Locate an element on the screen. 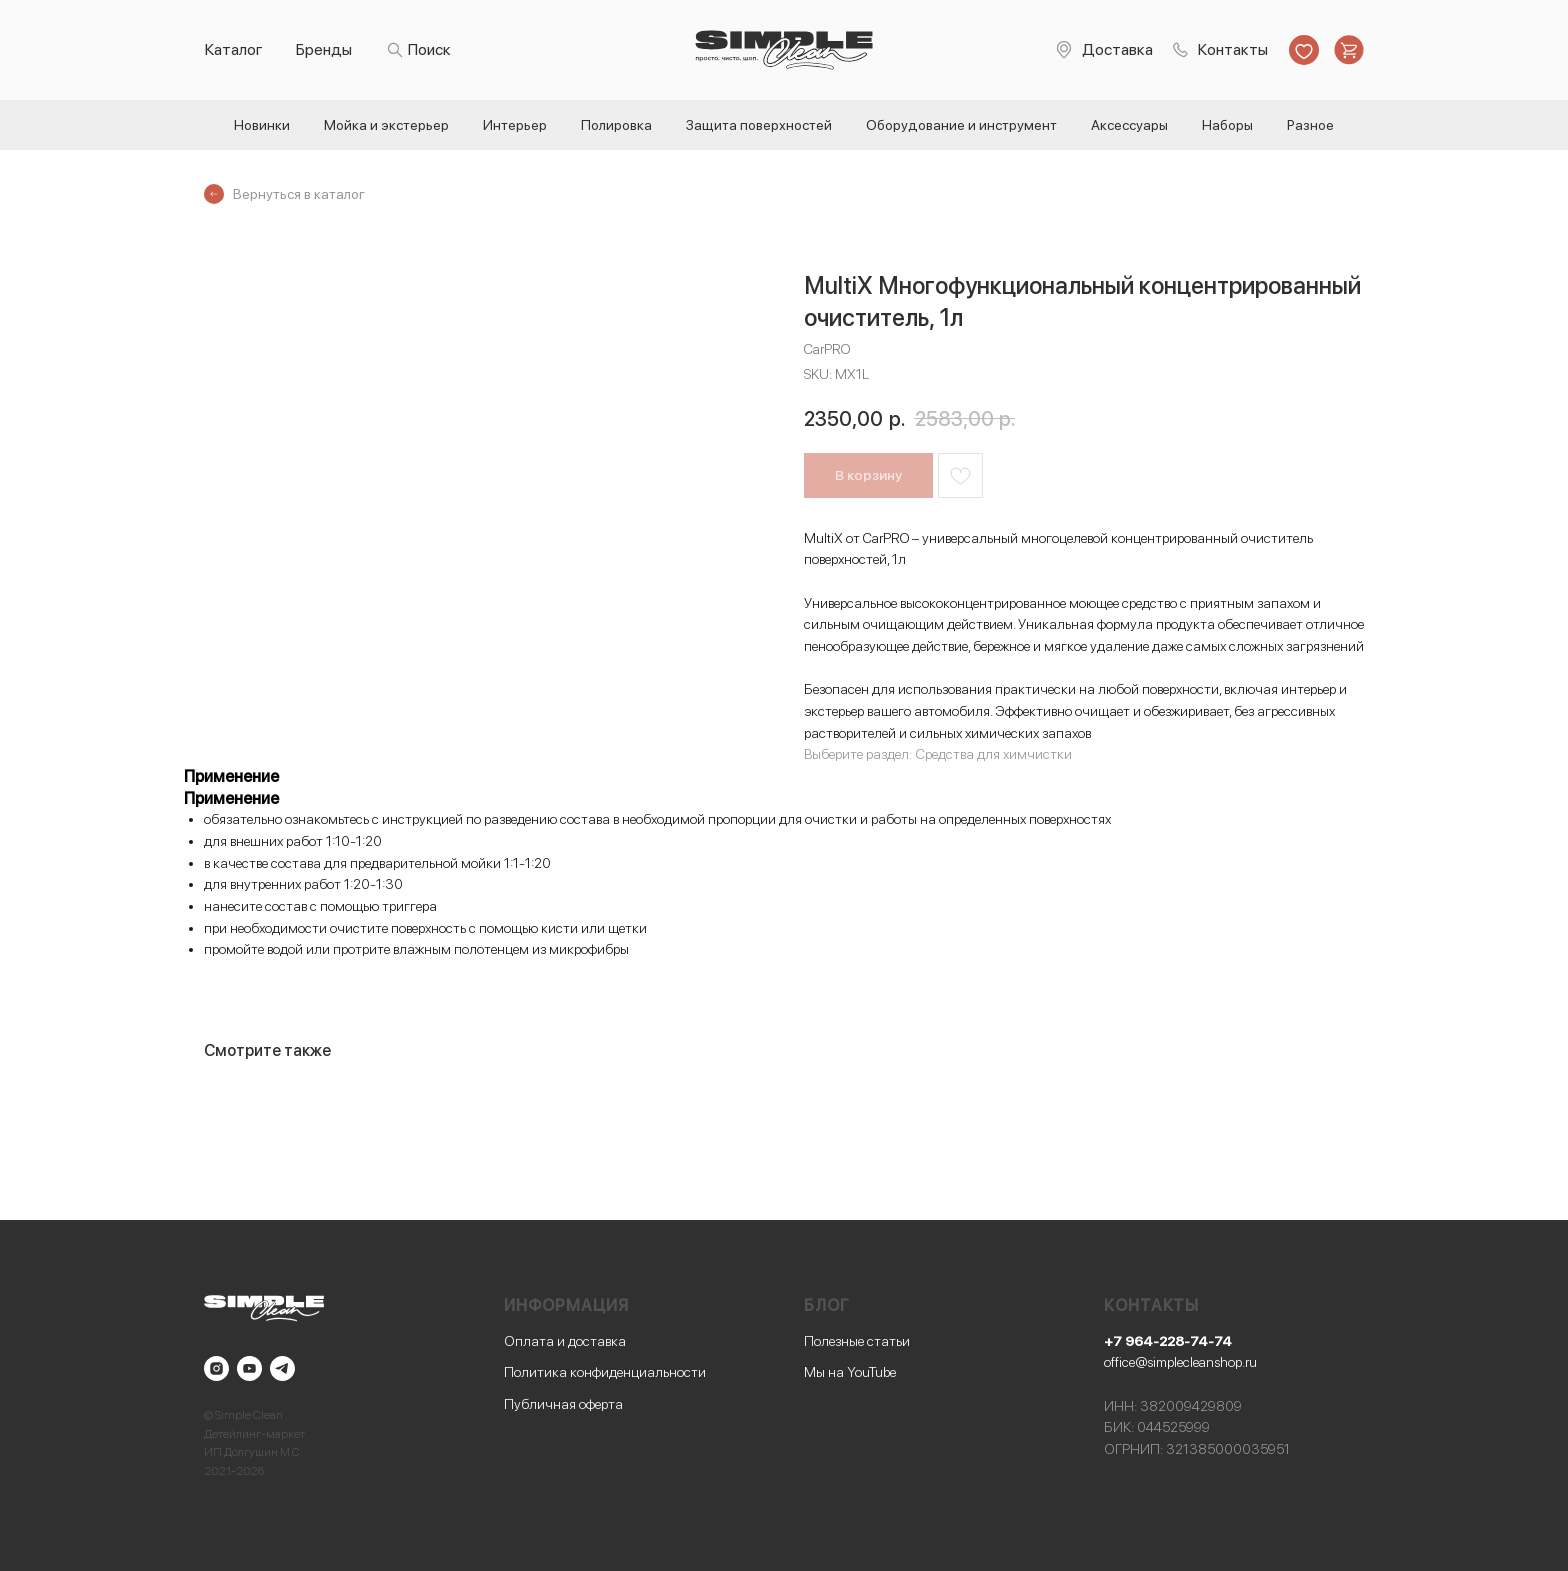 The image size is (1568, 1571). Мойка и экстерьер is located at coordinates (386, 125).